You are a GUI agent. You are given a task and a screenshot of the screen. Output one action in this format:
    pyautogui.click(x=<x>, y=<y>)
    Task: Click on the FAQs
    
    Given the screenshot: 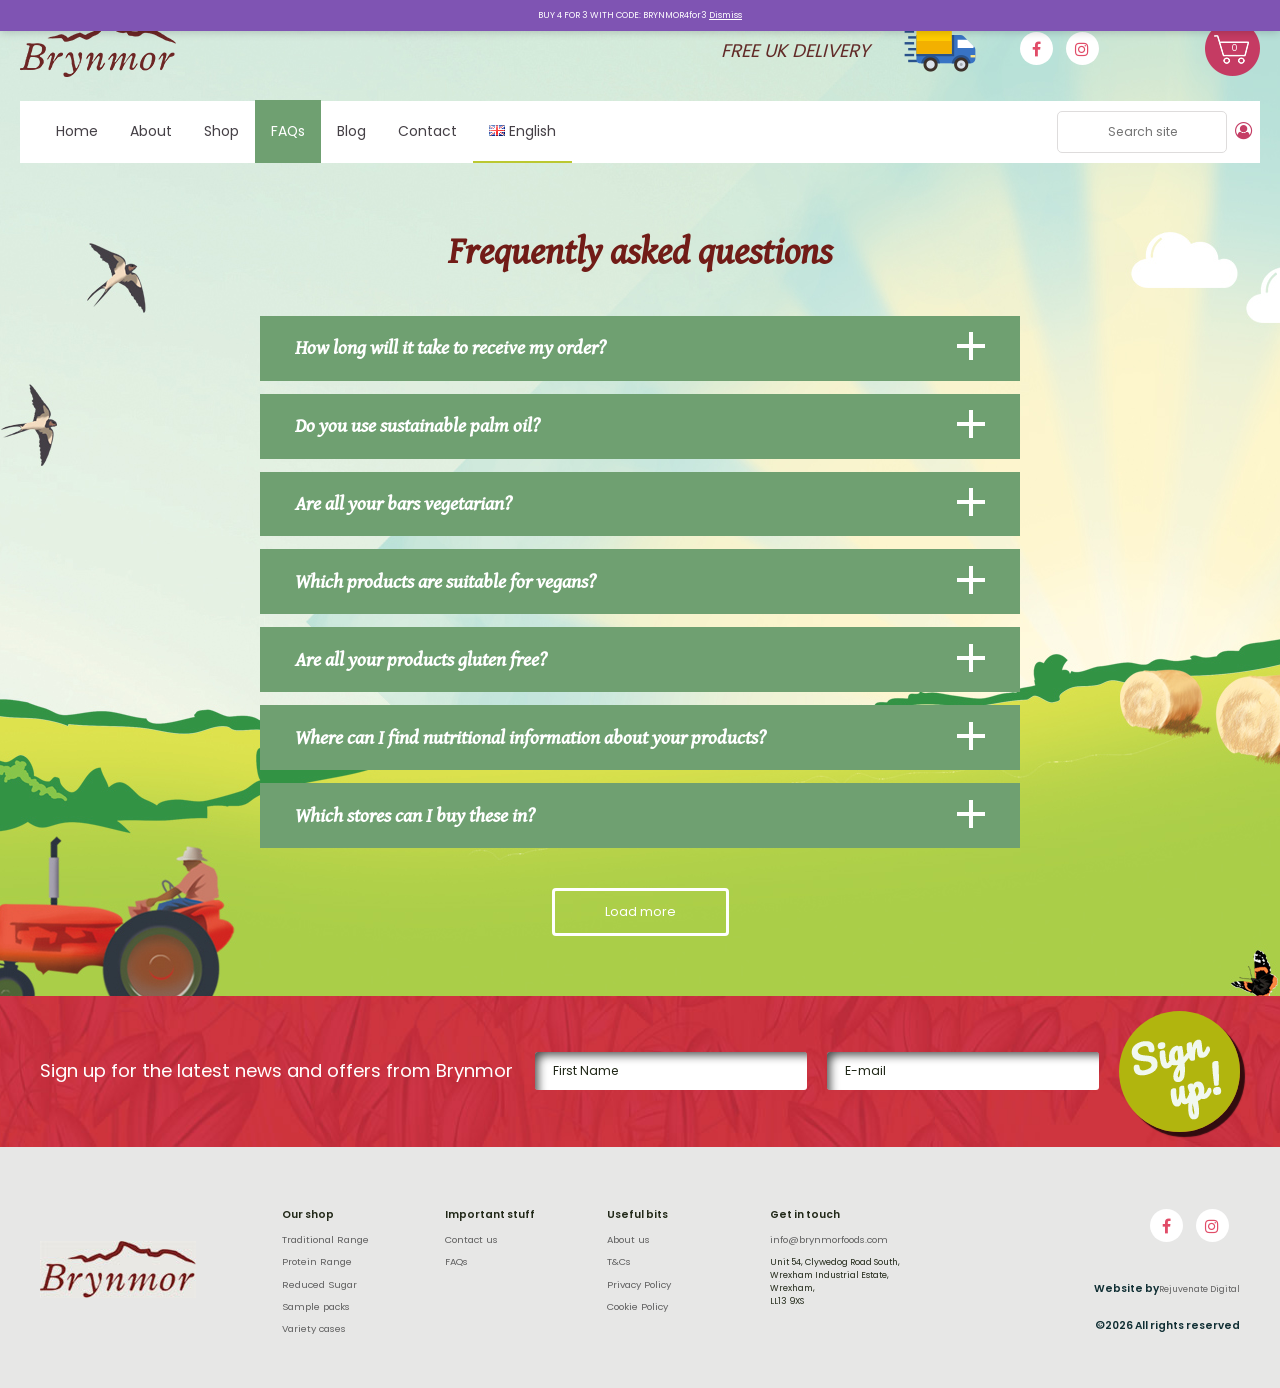 What is the action you would take?
    pyautogui.click(x=288, y=131)
    